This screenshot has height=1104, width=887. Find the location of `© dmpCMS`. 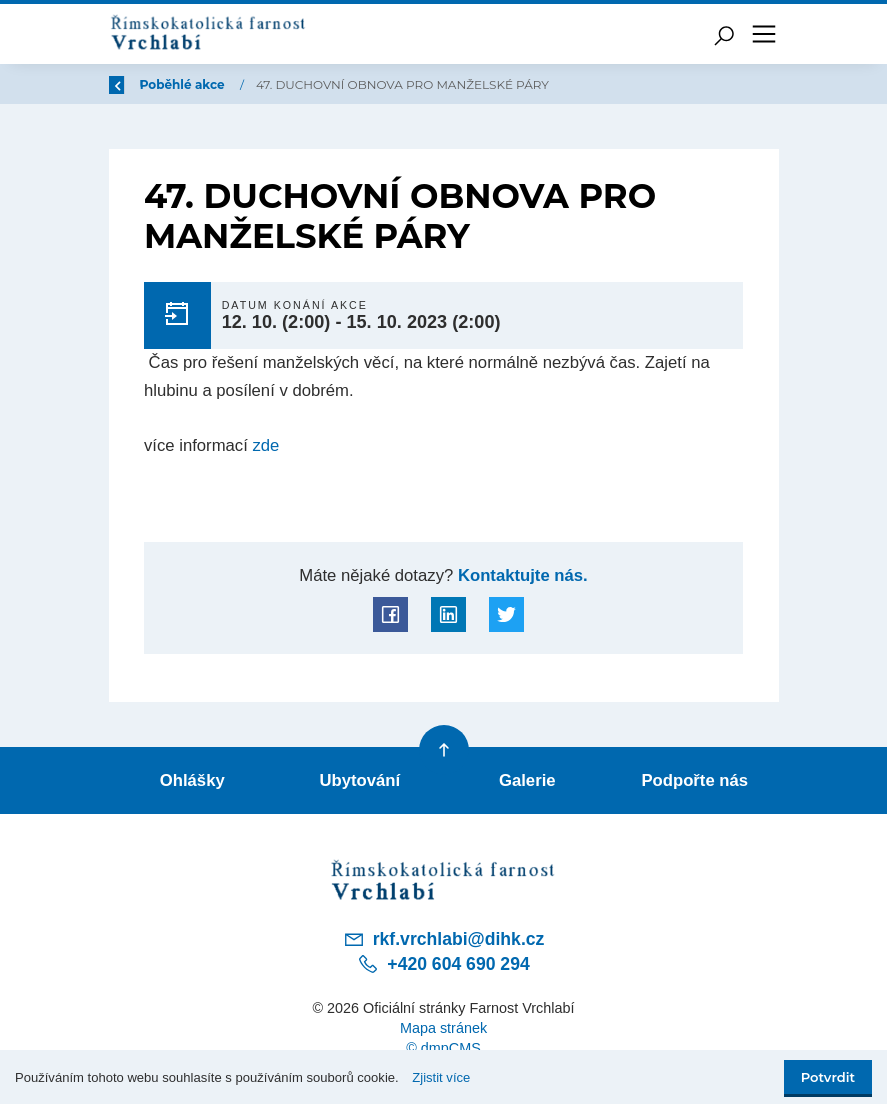

© dmpCMS is located at coordinates (443, 1048).